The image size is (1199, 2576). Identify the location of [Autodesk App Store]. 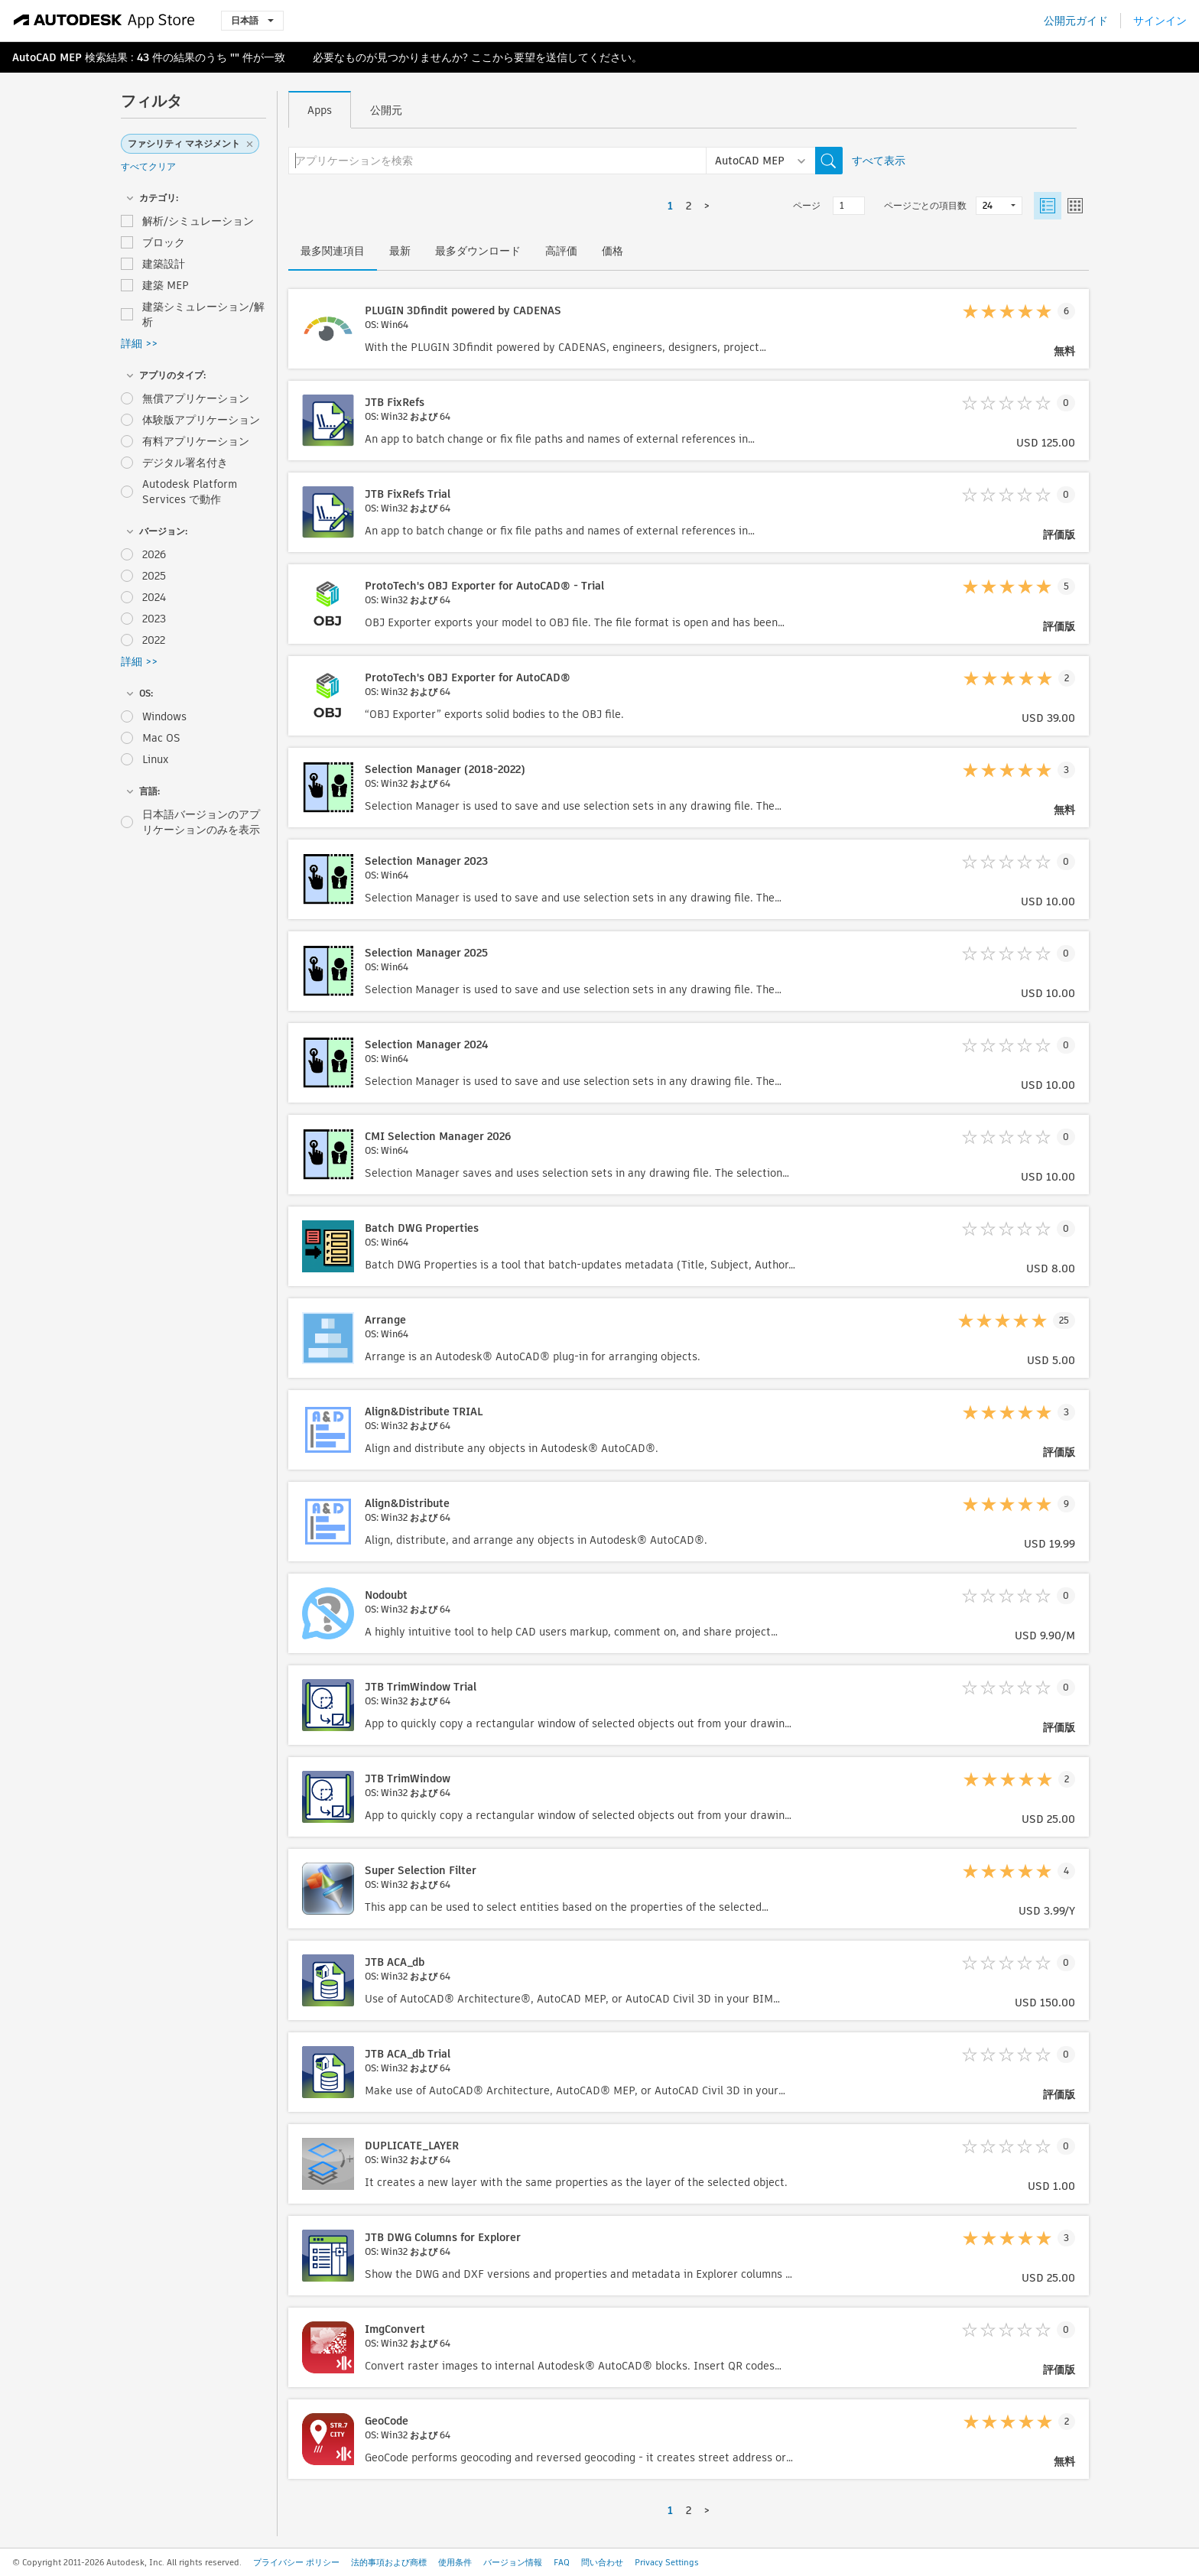
(104, 20).